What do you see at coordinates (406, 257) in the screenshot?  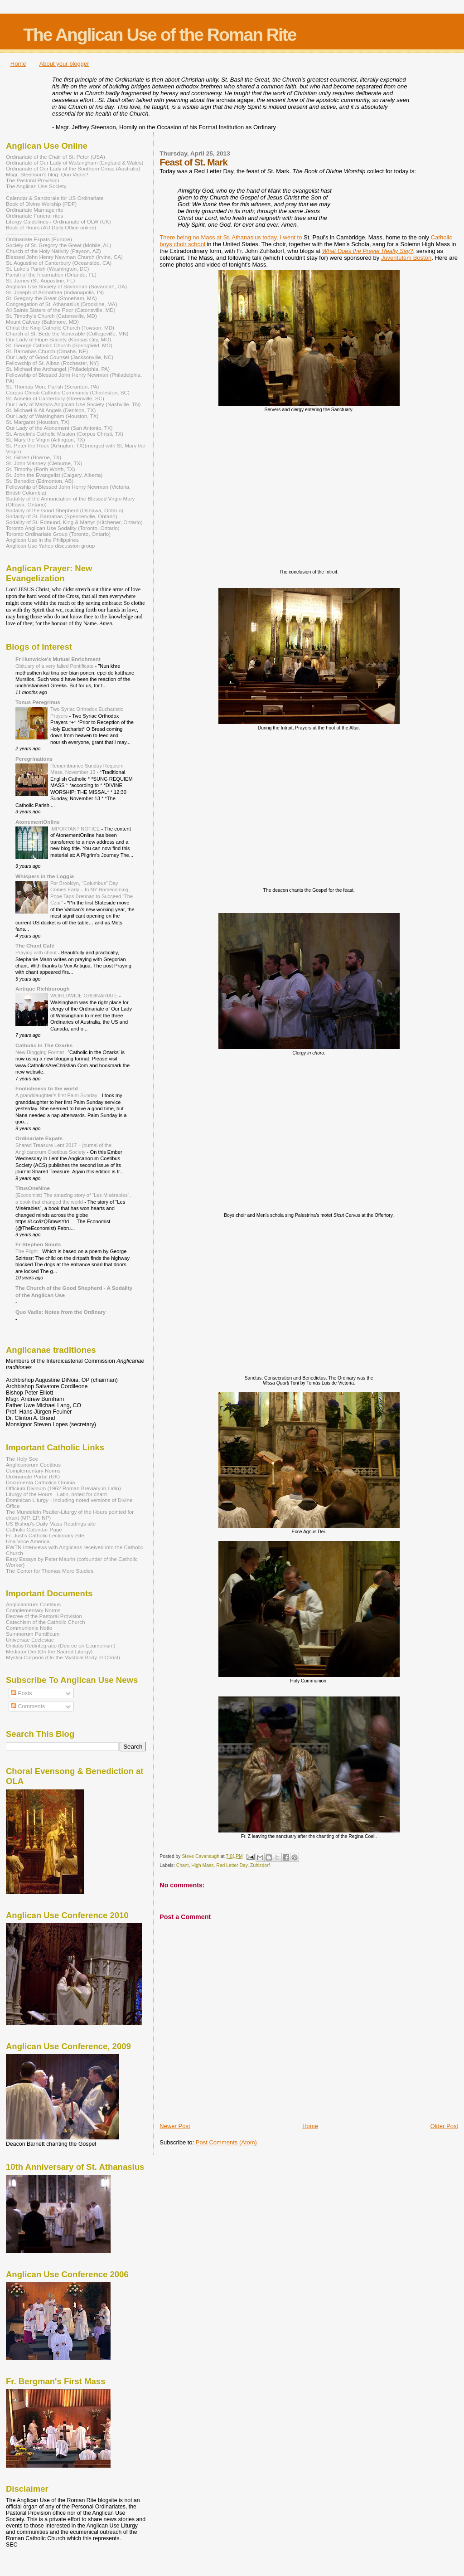 I see `Juventutem Boston` at bounding box center [406, 257].